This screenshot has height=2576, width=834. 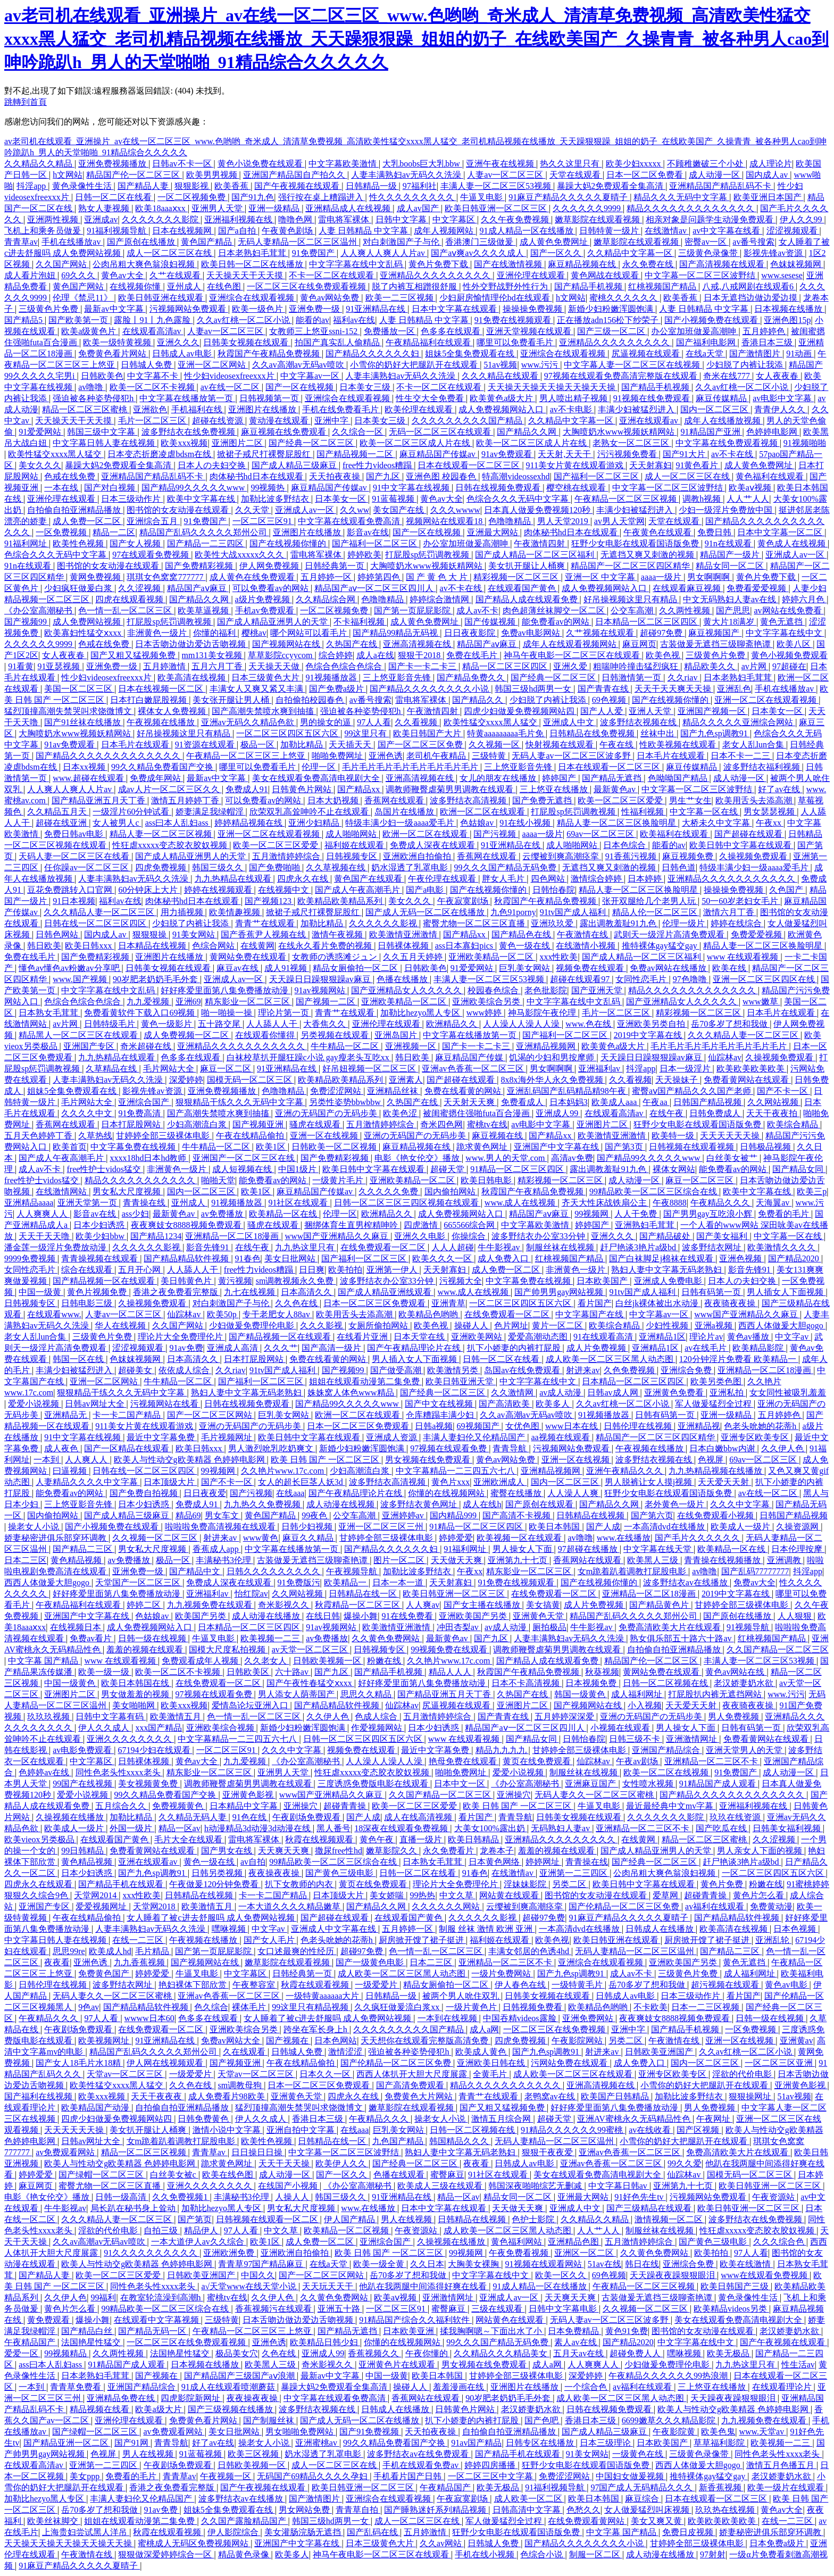 I want to click on 亚洲午夜在线视频, so click(x=501, y=163).